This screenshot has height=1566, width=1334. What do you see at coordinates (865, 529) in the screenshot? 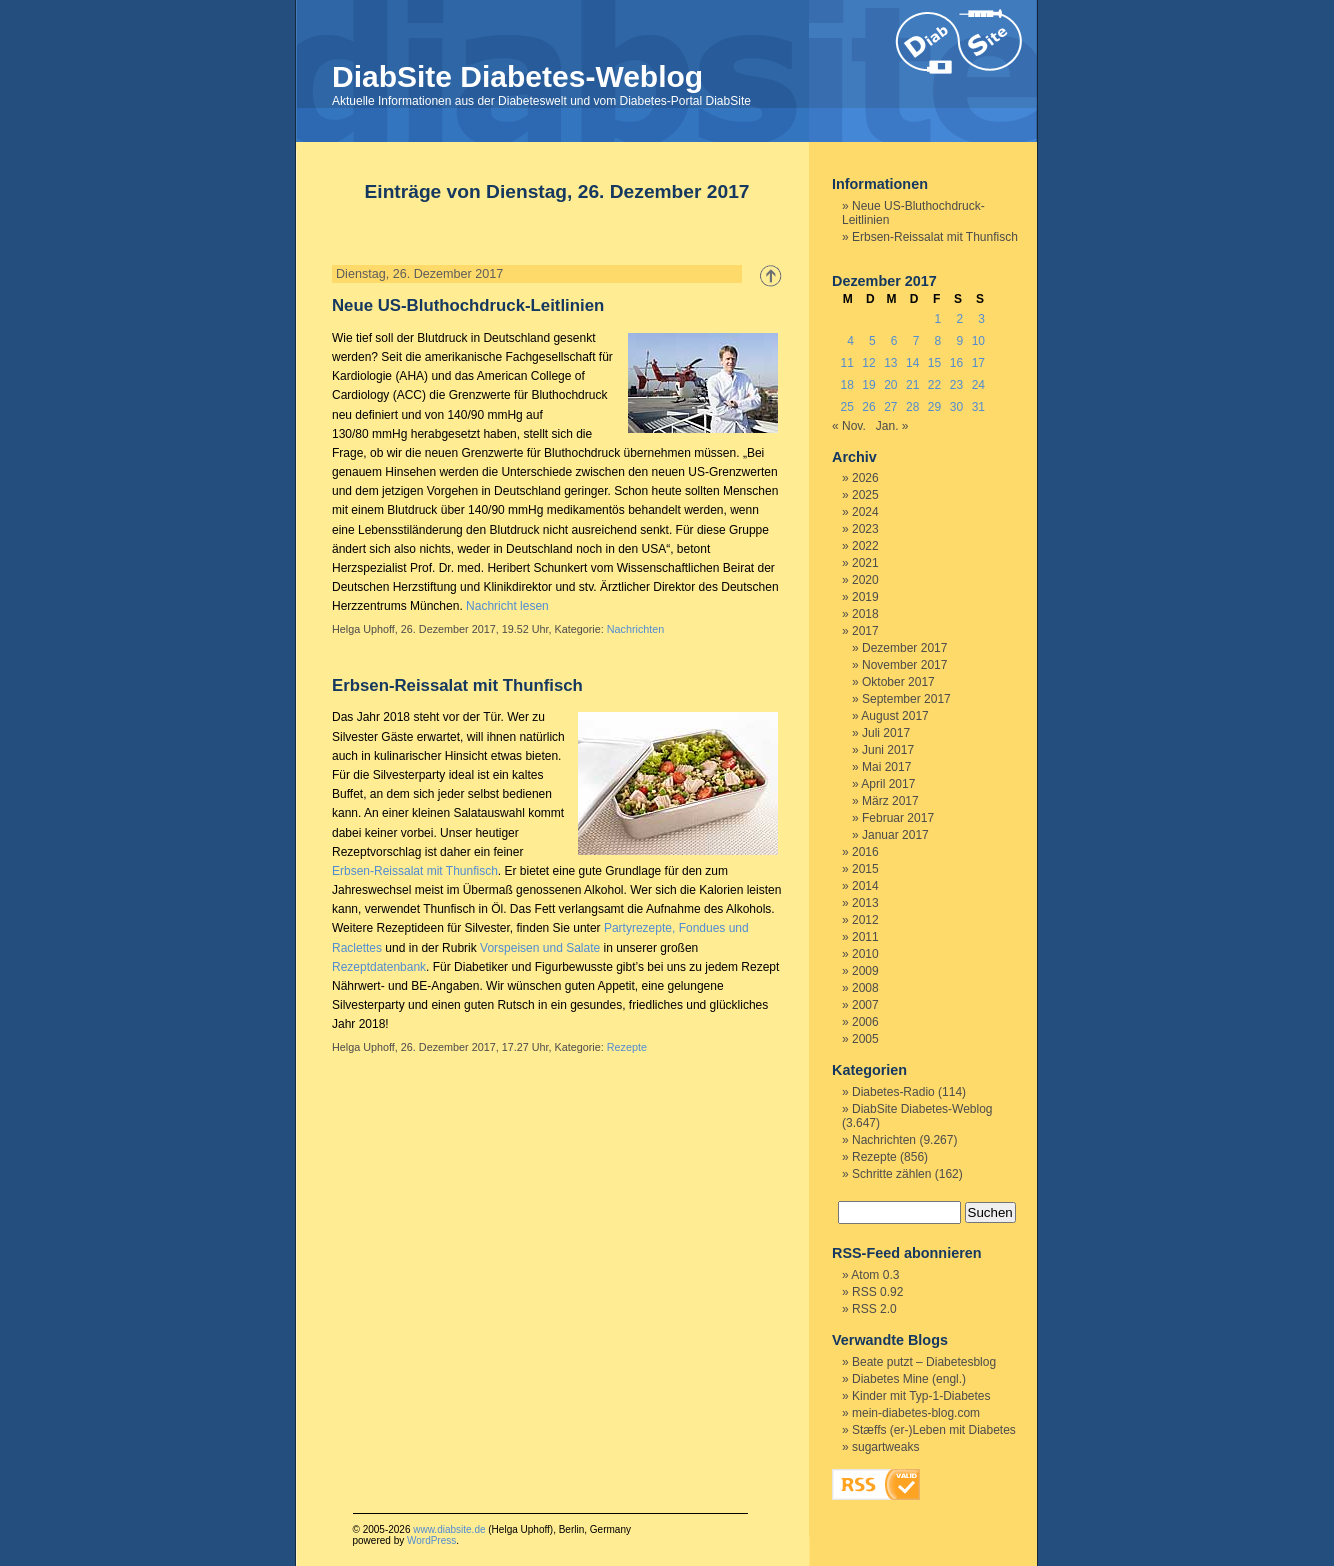
I see `2023` at bounding box center [865, 529].